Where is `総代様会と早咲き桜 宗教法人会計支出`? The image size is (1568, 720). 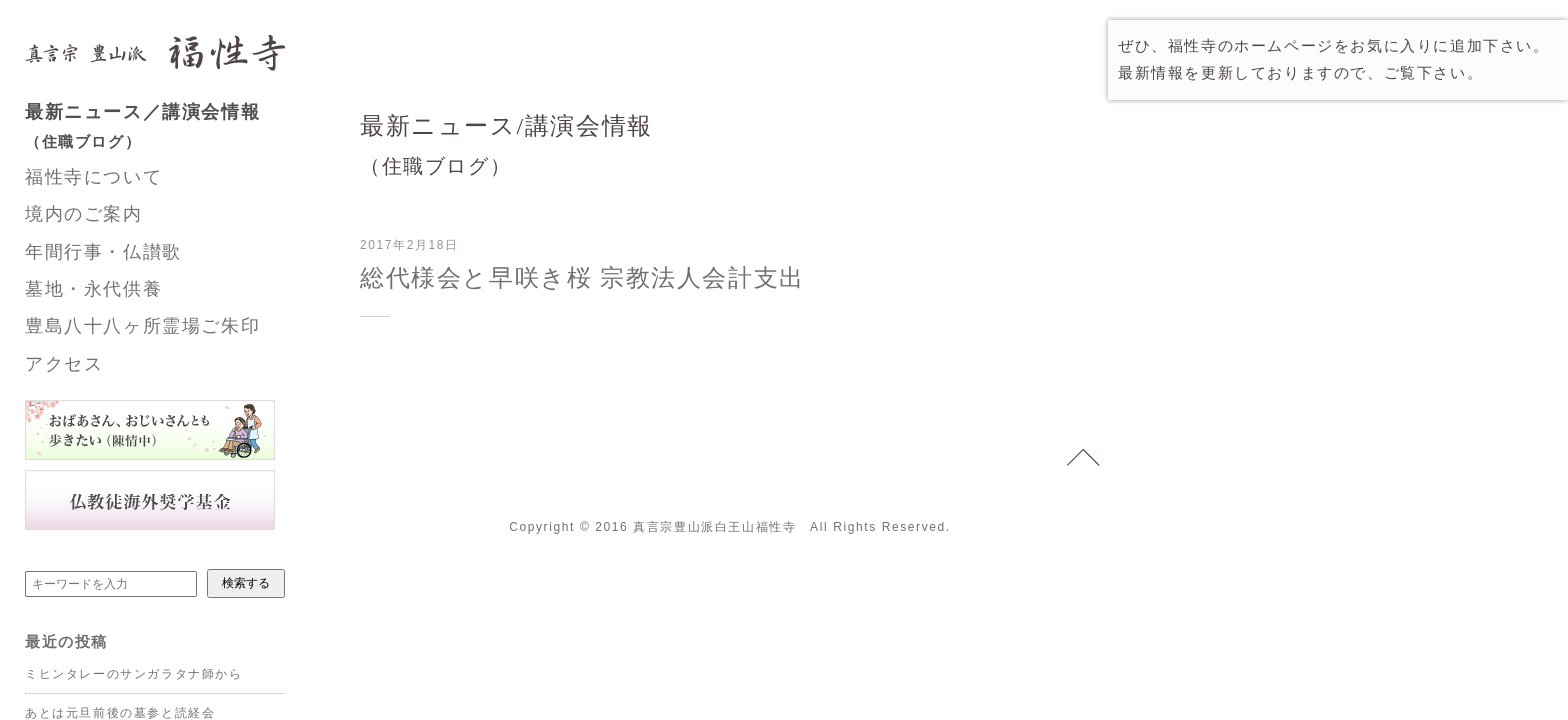
総代様会と早咲き桜 宗教法人会計支出 is located at coordinates (582, 278).